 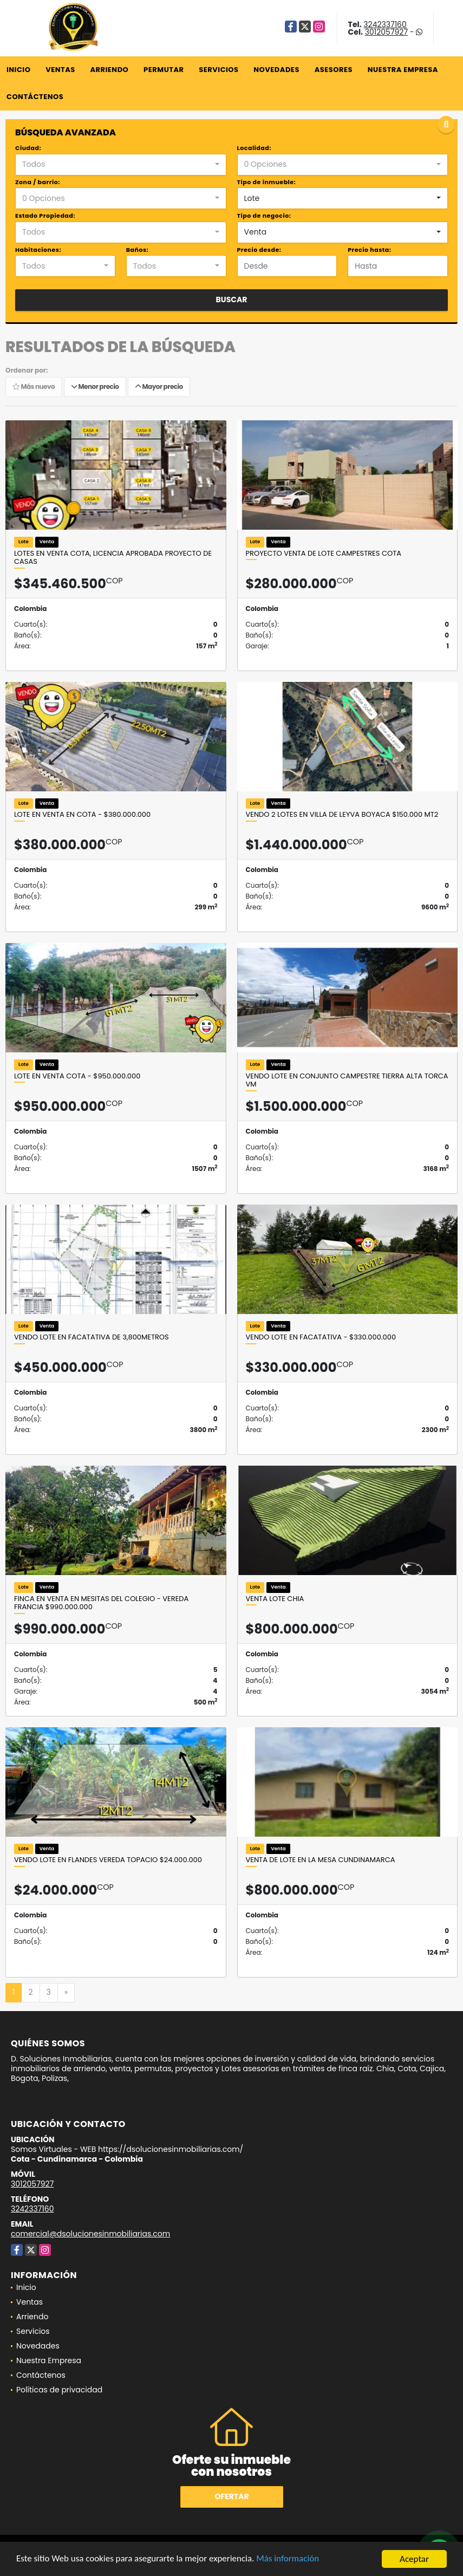 What do you see at coordinates (347, 1080) in the screenshot?
I see `VENDO LOTE EN CONJUNTO CAMPESTRE TIERRA ALTA TORCA VM` at bounding box center [347, 1080].